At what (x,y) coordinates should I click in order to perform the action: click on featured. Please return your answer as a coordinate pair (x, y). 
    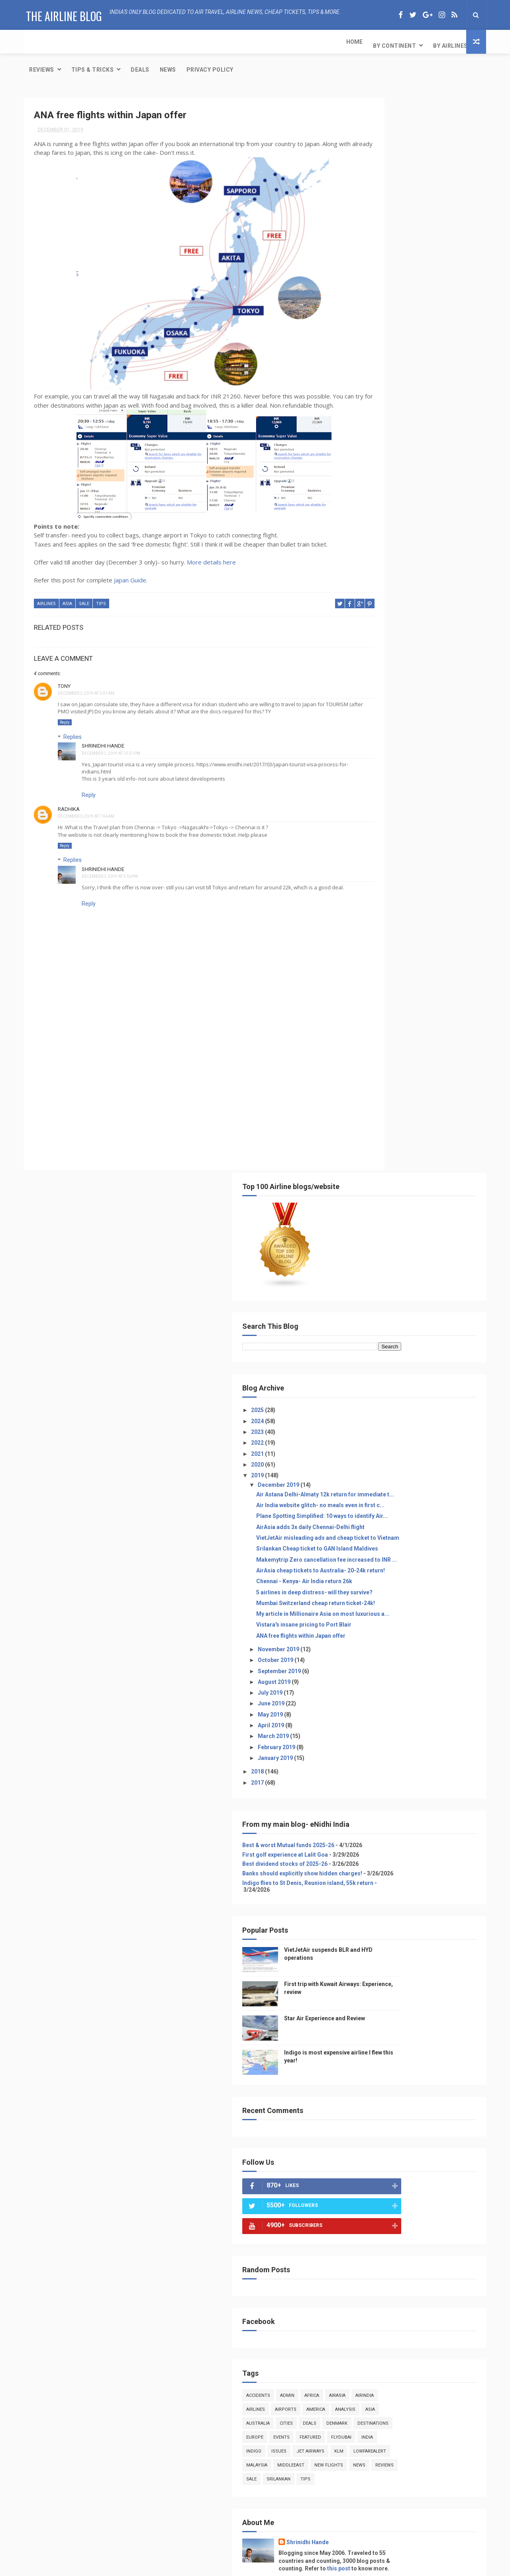
    Looking at the image, I should click on (421, 1435).